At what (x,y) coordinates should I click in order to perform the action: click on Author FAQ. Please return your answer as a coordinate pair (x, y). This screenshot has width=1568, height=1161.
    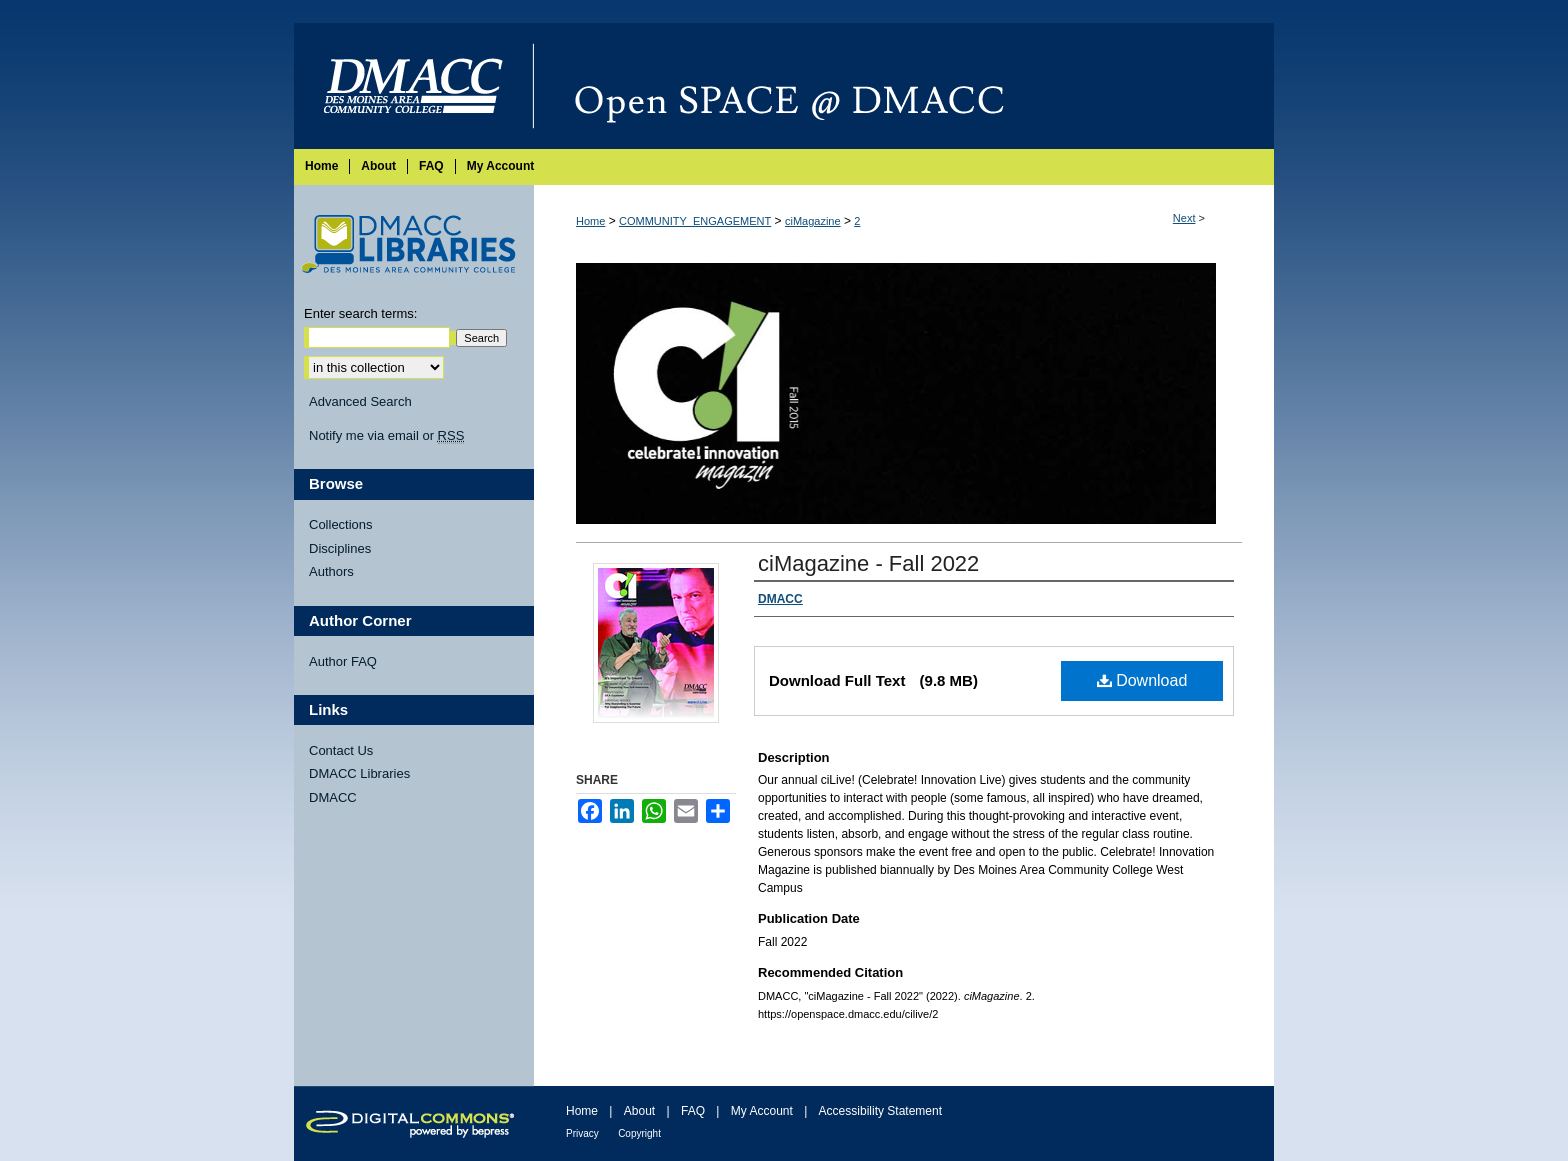
    Looking at the image, I should click on (343, 661).